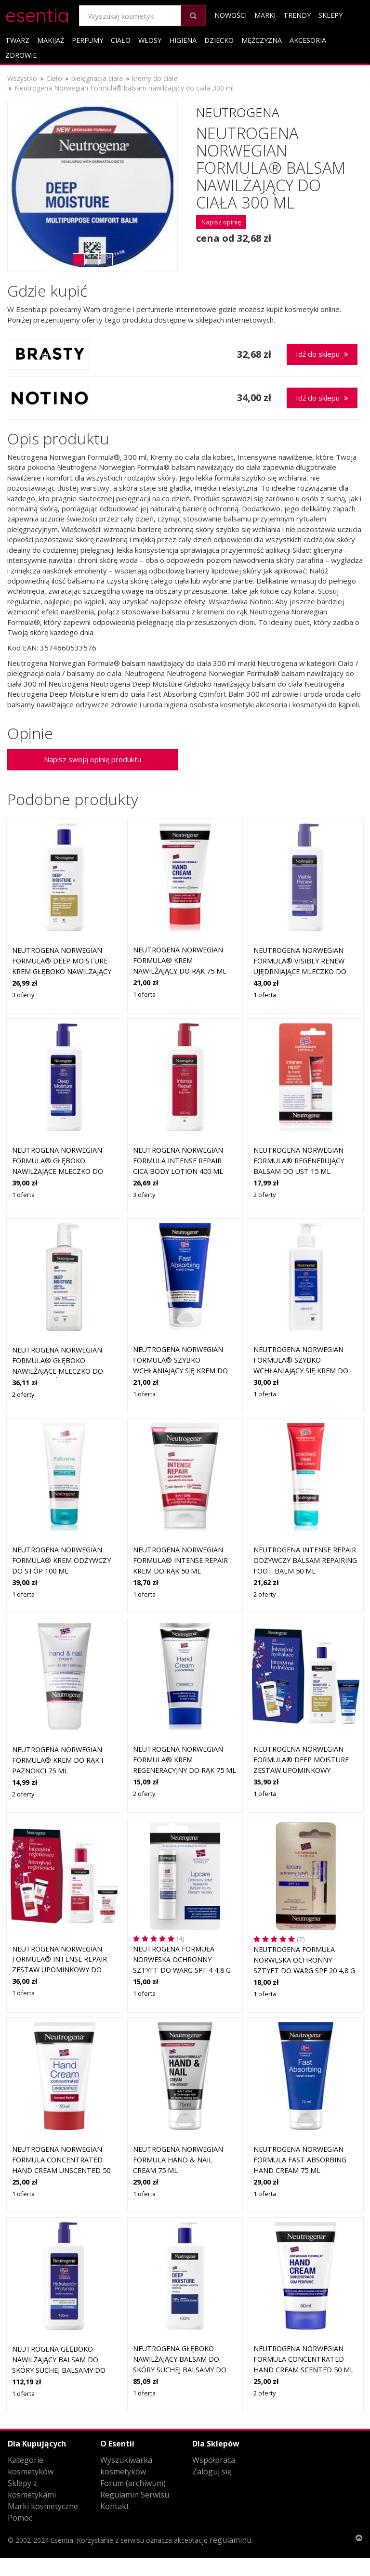 Image resolution: width=370 pixels, height=2576 pixels. I want to click on Neutrogena Norwegian Formula® krem do rąk i paznokci 75 ml, so click(57, 1760).